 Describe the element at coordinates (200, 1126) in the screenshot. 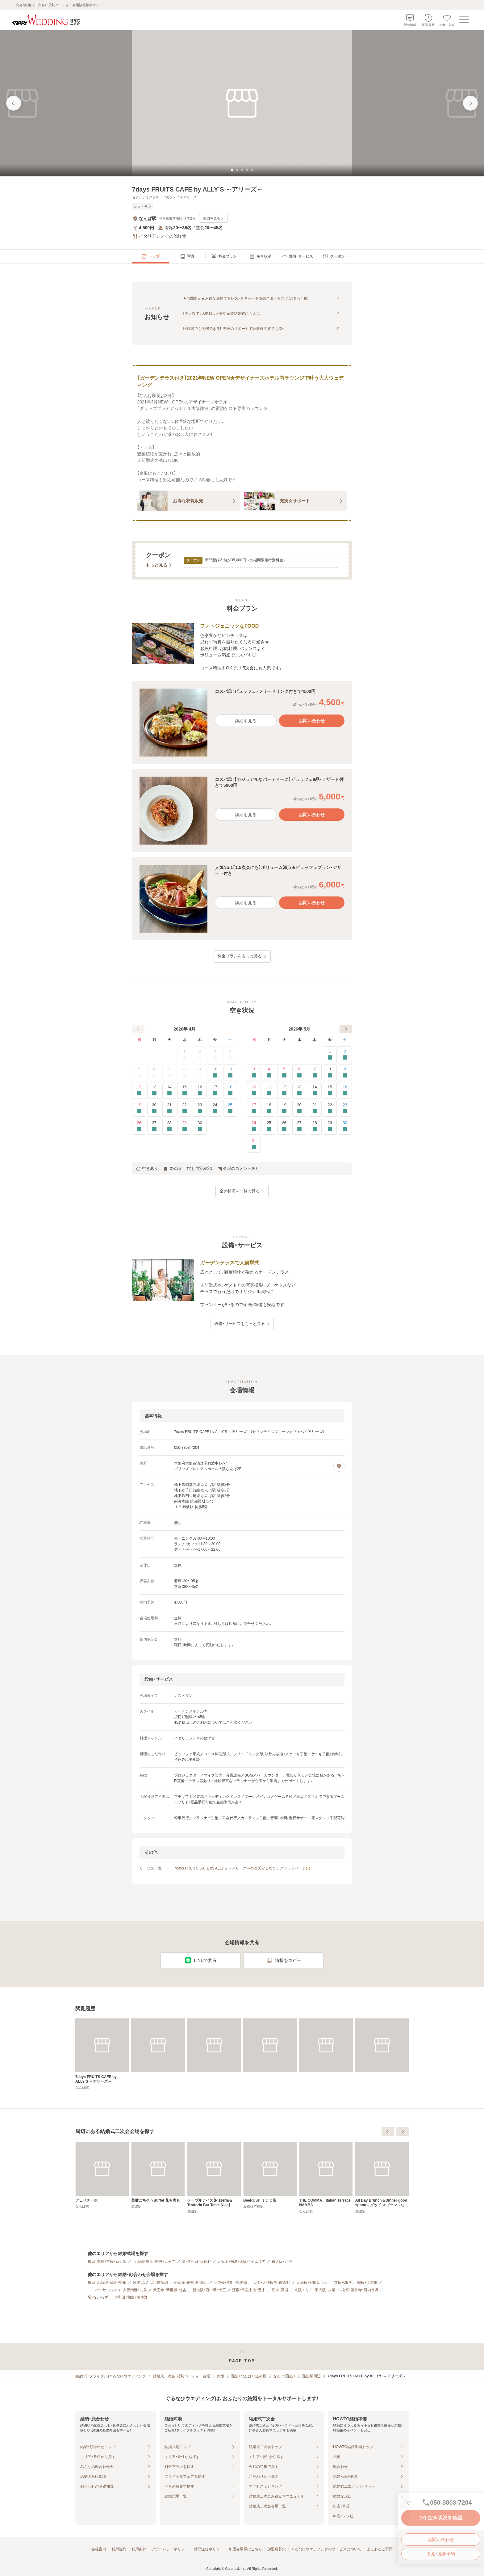

I see `30 [要確認]` at that location.